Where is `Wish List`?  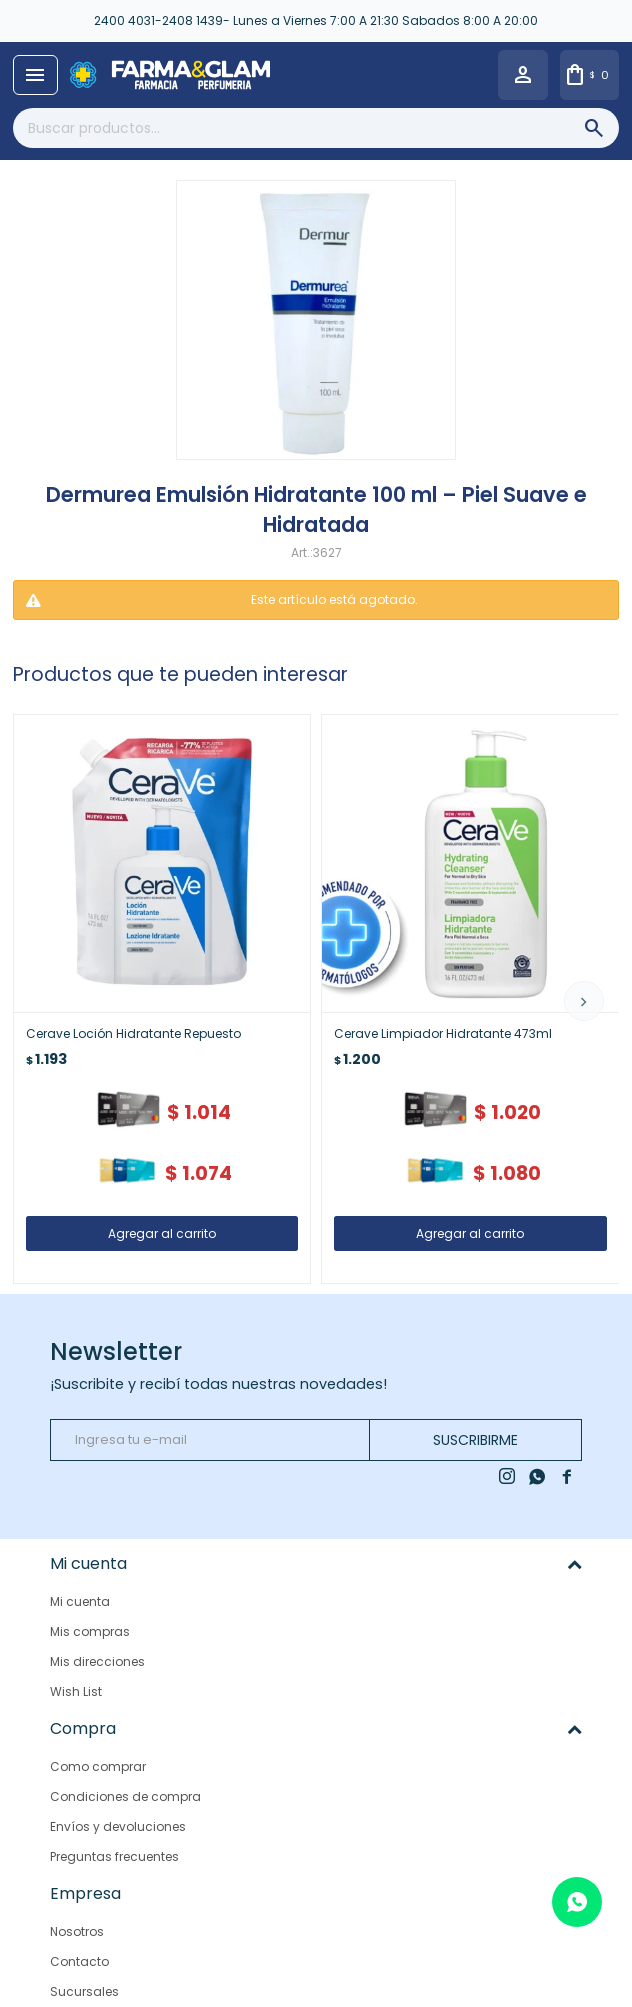
Wish List is located at coordinates (76, 1691).